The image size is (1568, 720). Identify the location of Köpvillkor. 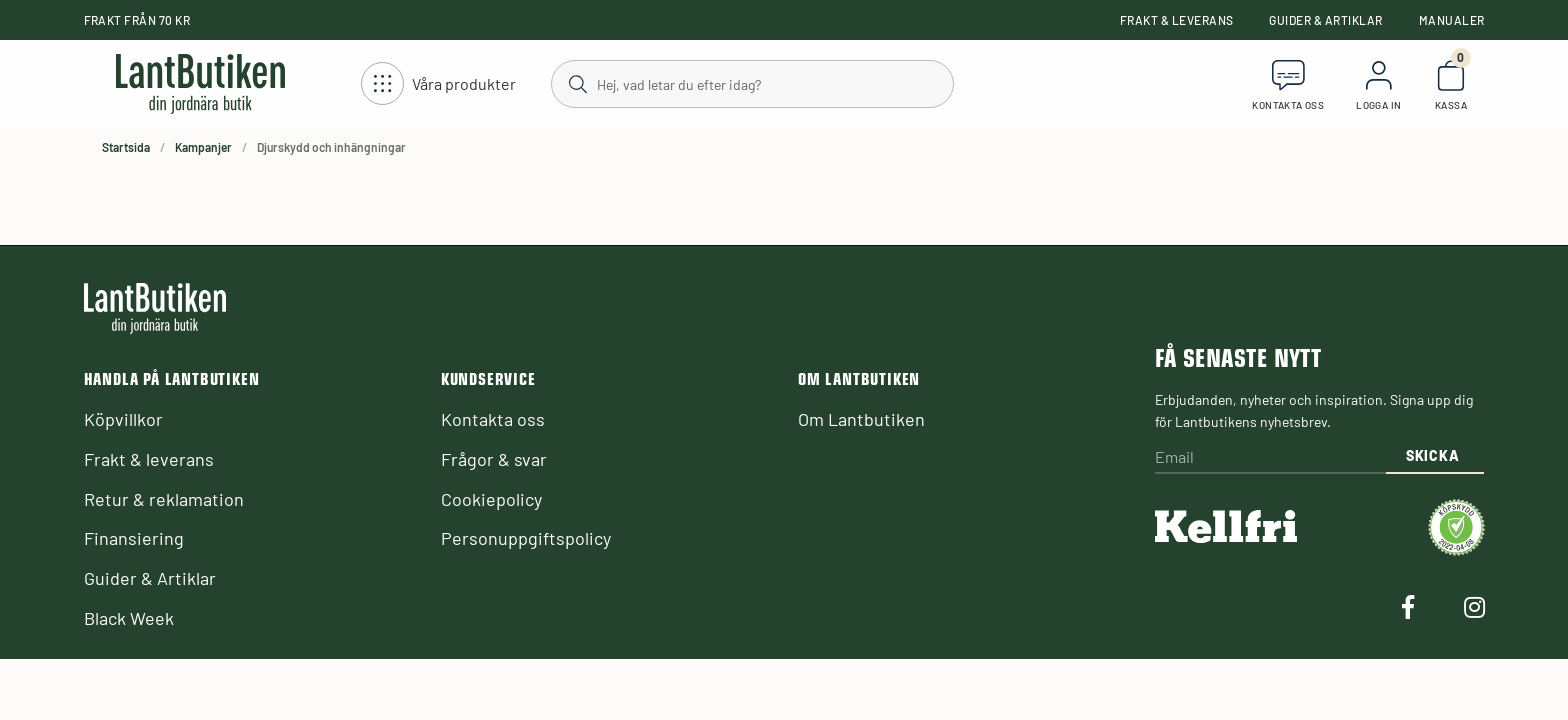
(123, 419).